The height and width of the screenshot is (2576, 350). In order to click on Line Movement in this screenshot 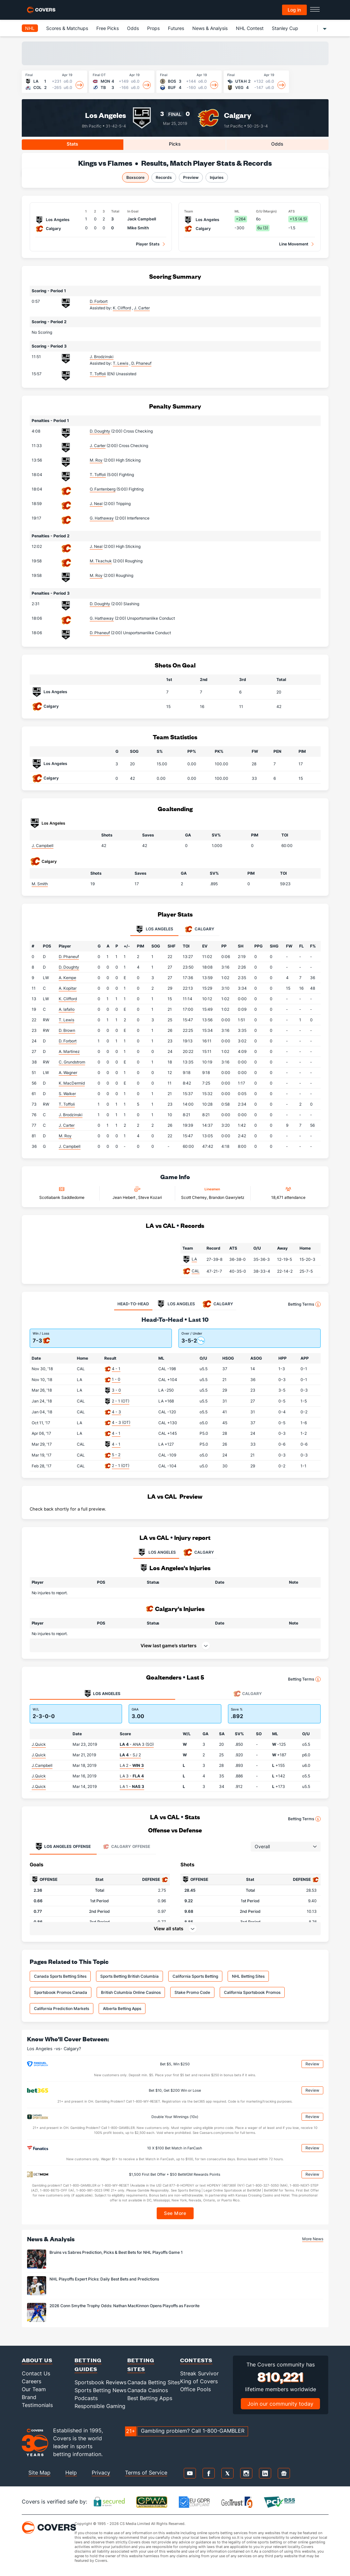, I will do `click(293, 243)`.